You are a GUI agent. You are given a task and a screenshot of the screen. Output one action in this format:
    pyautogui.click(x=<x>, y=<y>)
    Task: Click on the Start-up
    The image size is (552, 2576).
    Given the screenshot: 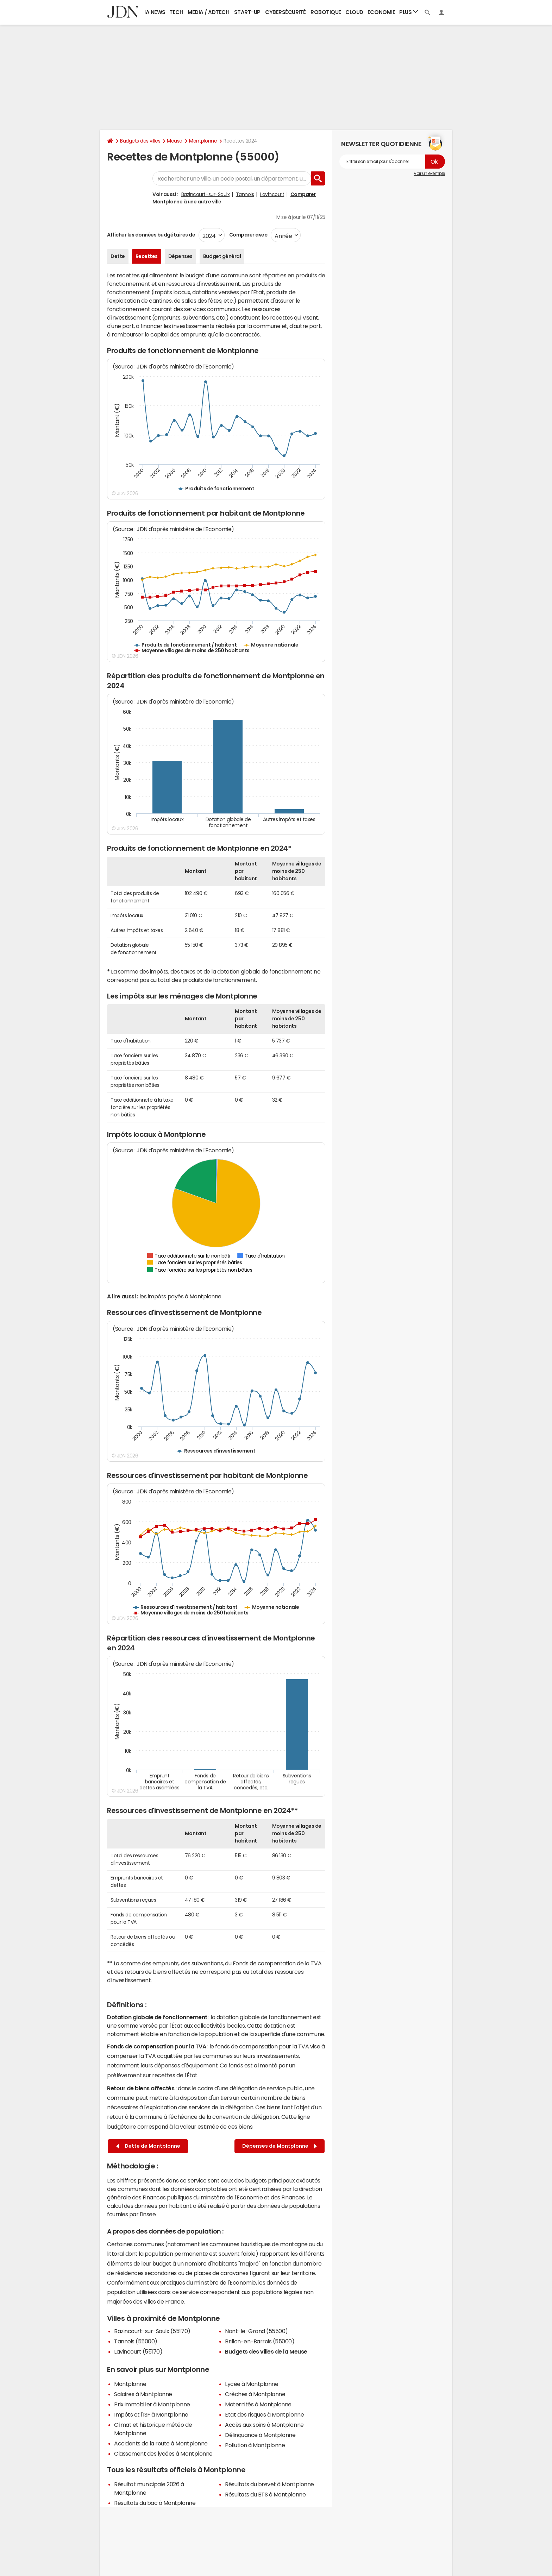 What is the action you would take?
    pyautogui.click(x=247, y=12)
    